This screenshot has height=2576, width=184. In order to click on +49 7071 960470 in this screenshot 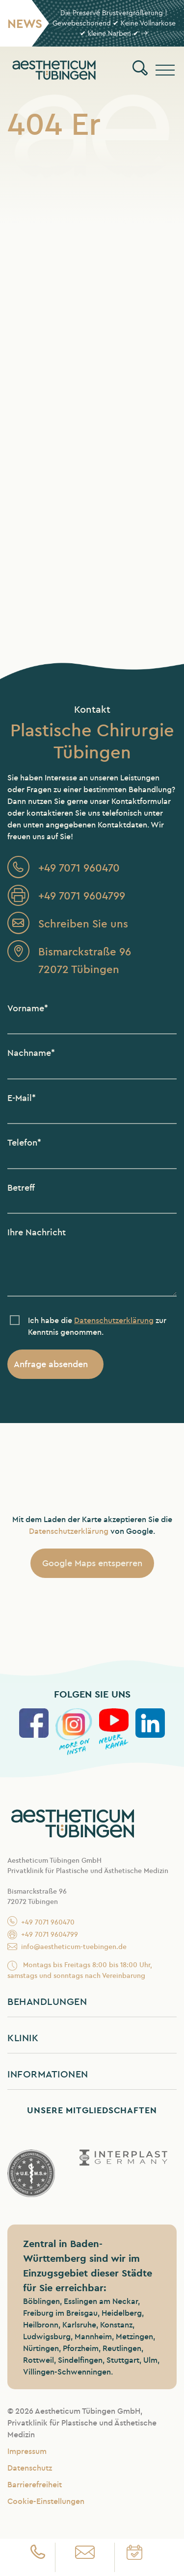, I will do `click(41, 1922)`.